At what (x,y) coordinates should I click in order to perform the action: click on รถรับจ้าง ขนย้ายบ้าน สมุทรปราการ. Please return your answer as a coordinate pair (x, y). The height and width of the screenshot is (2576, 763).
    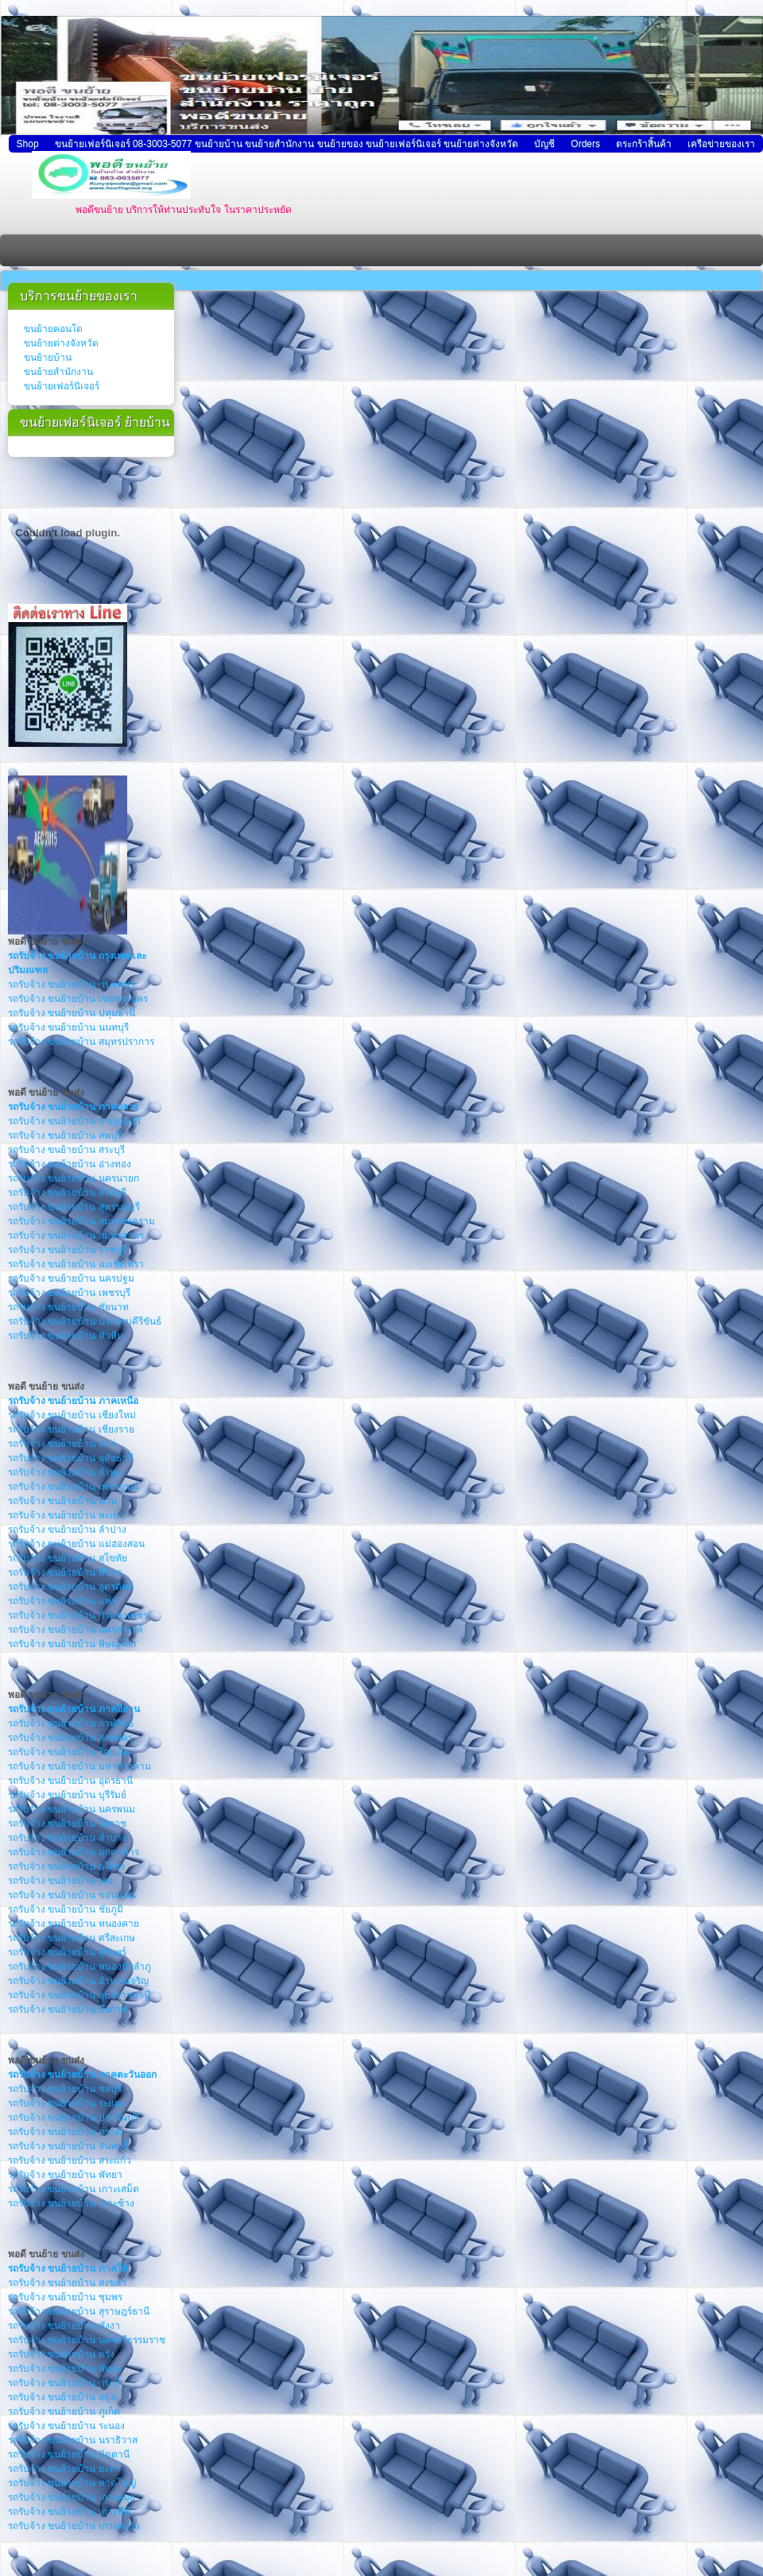
    Looking at the image, I should click on (81, 1041).